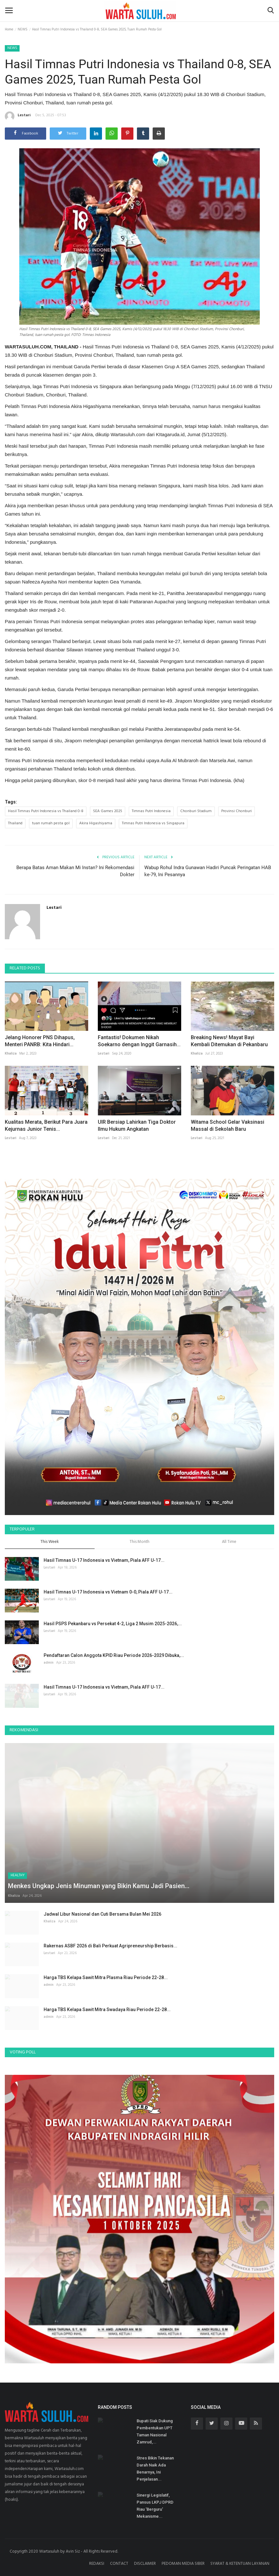 This screenshot has width=279, height=2576. I want to click on SYARAT & KETENTUAN LAYANAN, so click(239, 2563).